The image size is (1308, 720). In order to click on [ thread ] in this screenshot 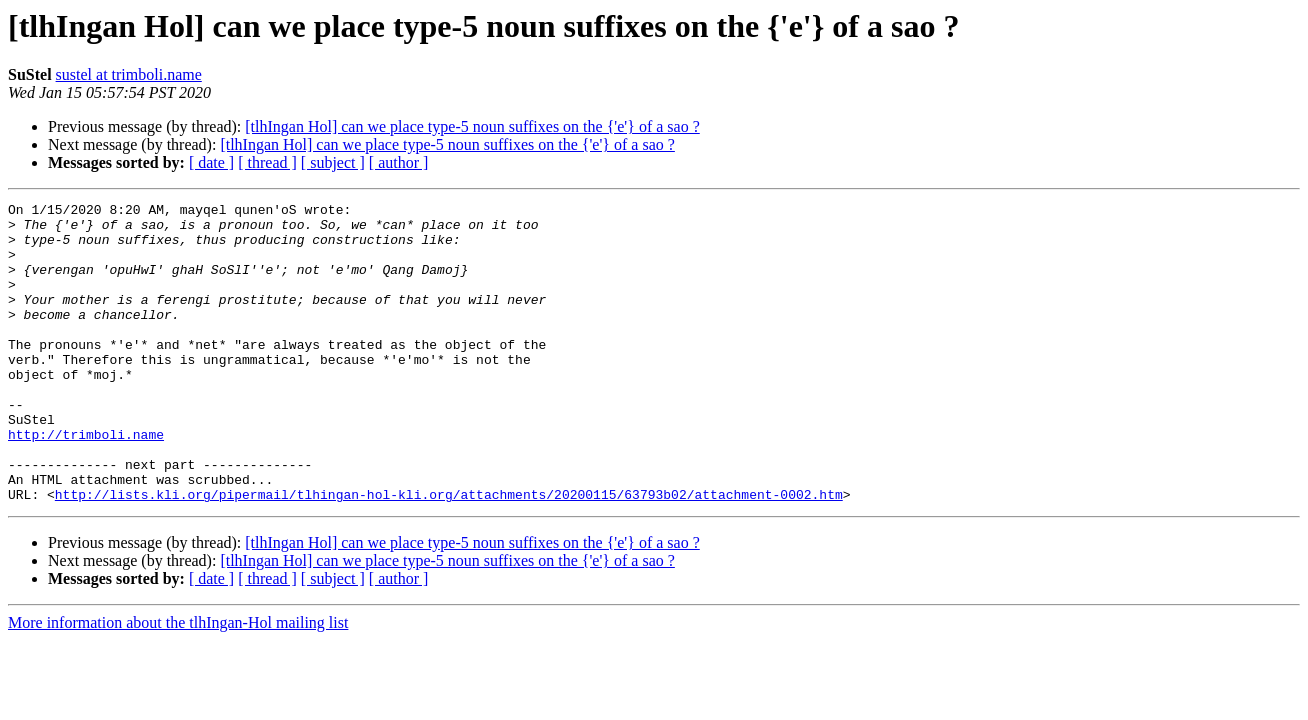, I will do `click(267, 162)`.